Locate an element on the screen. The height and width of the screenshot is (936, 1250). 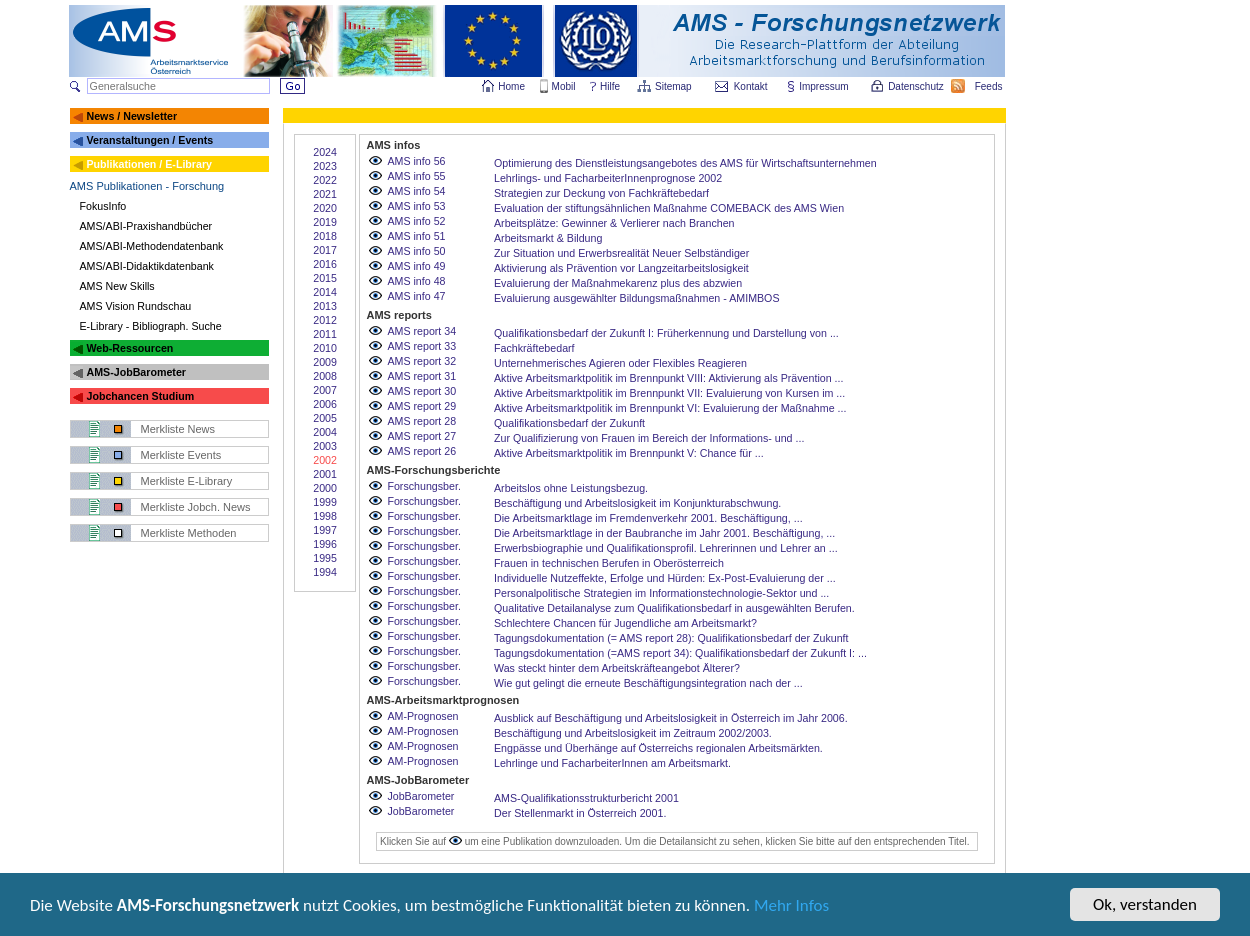
Beschäftigung und Arbeitslosigkeit im Konjunkturabschwung. is located at coordinates (637, 503).